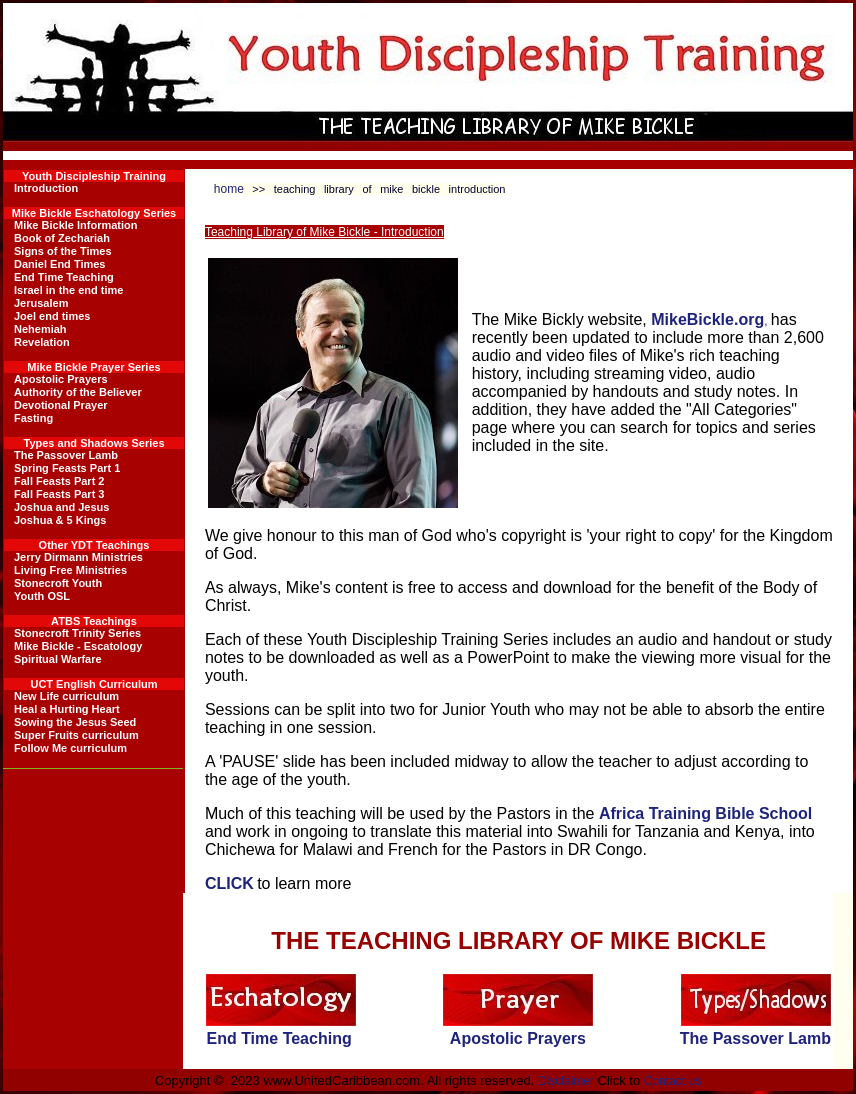 The height and width of the screenshot is (1094, 856). Describe the element at coordinates (58, 659) in the screenshot. I see `Spiritual Warfare` at that location.